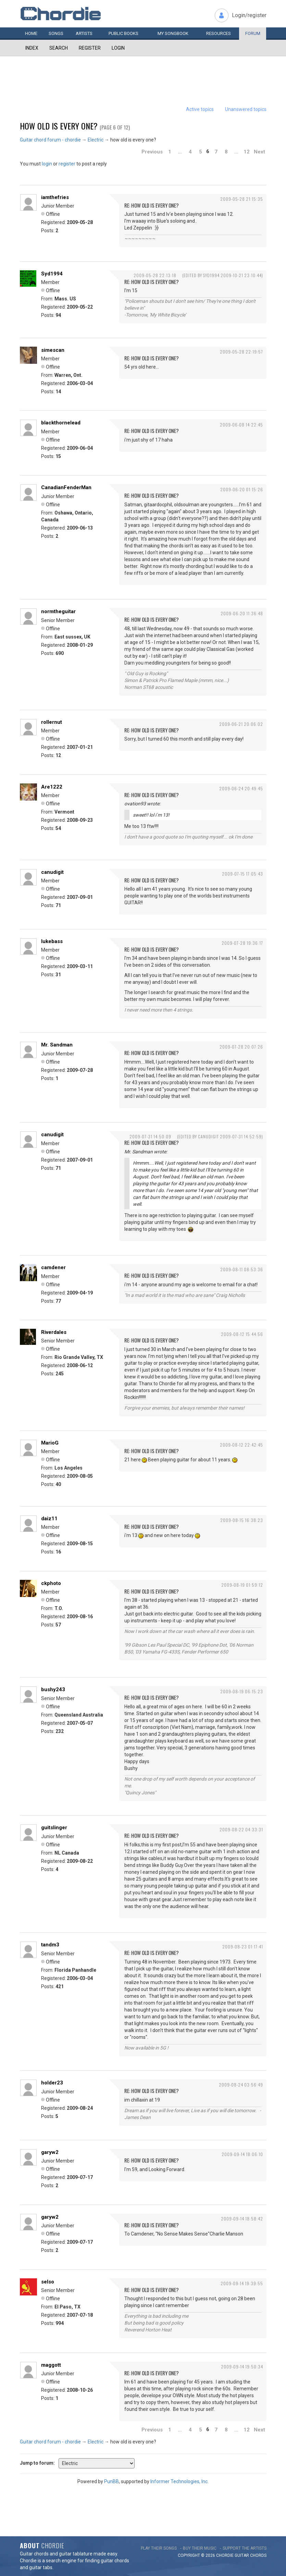  Describe the element at coordinates (241, 1691) in the screenshot. I see `2009-08-19 06:15:23` at that location.